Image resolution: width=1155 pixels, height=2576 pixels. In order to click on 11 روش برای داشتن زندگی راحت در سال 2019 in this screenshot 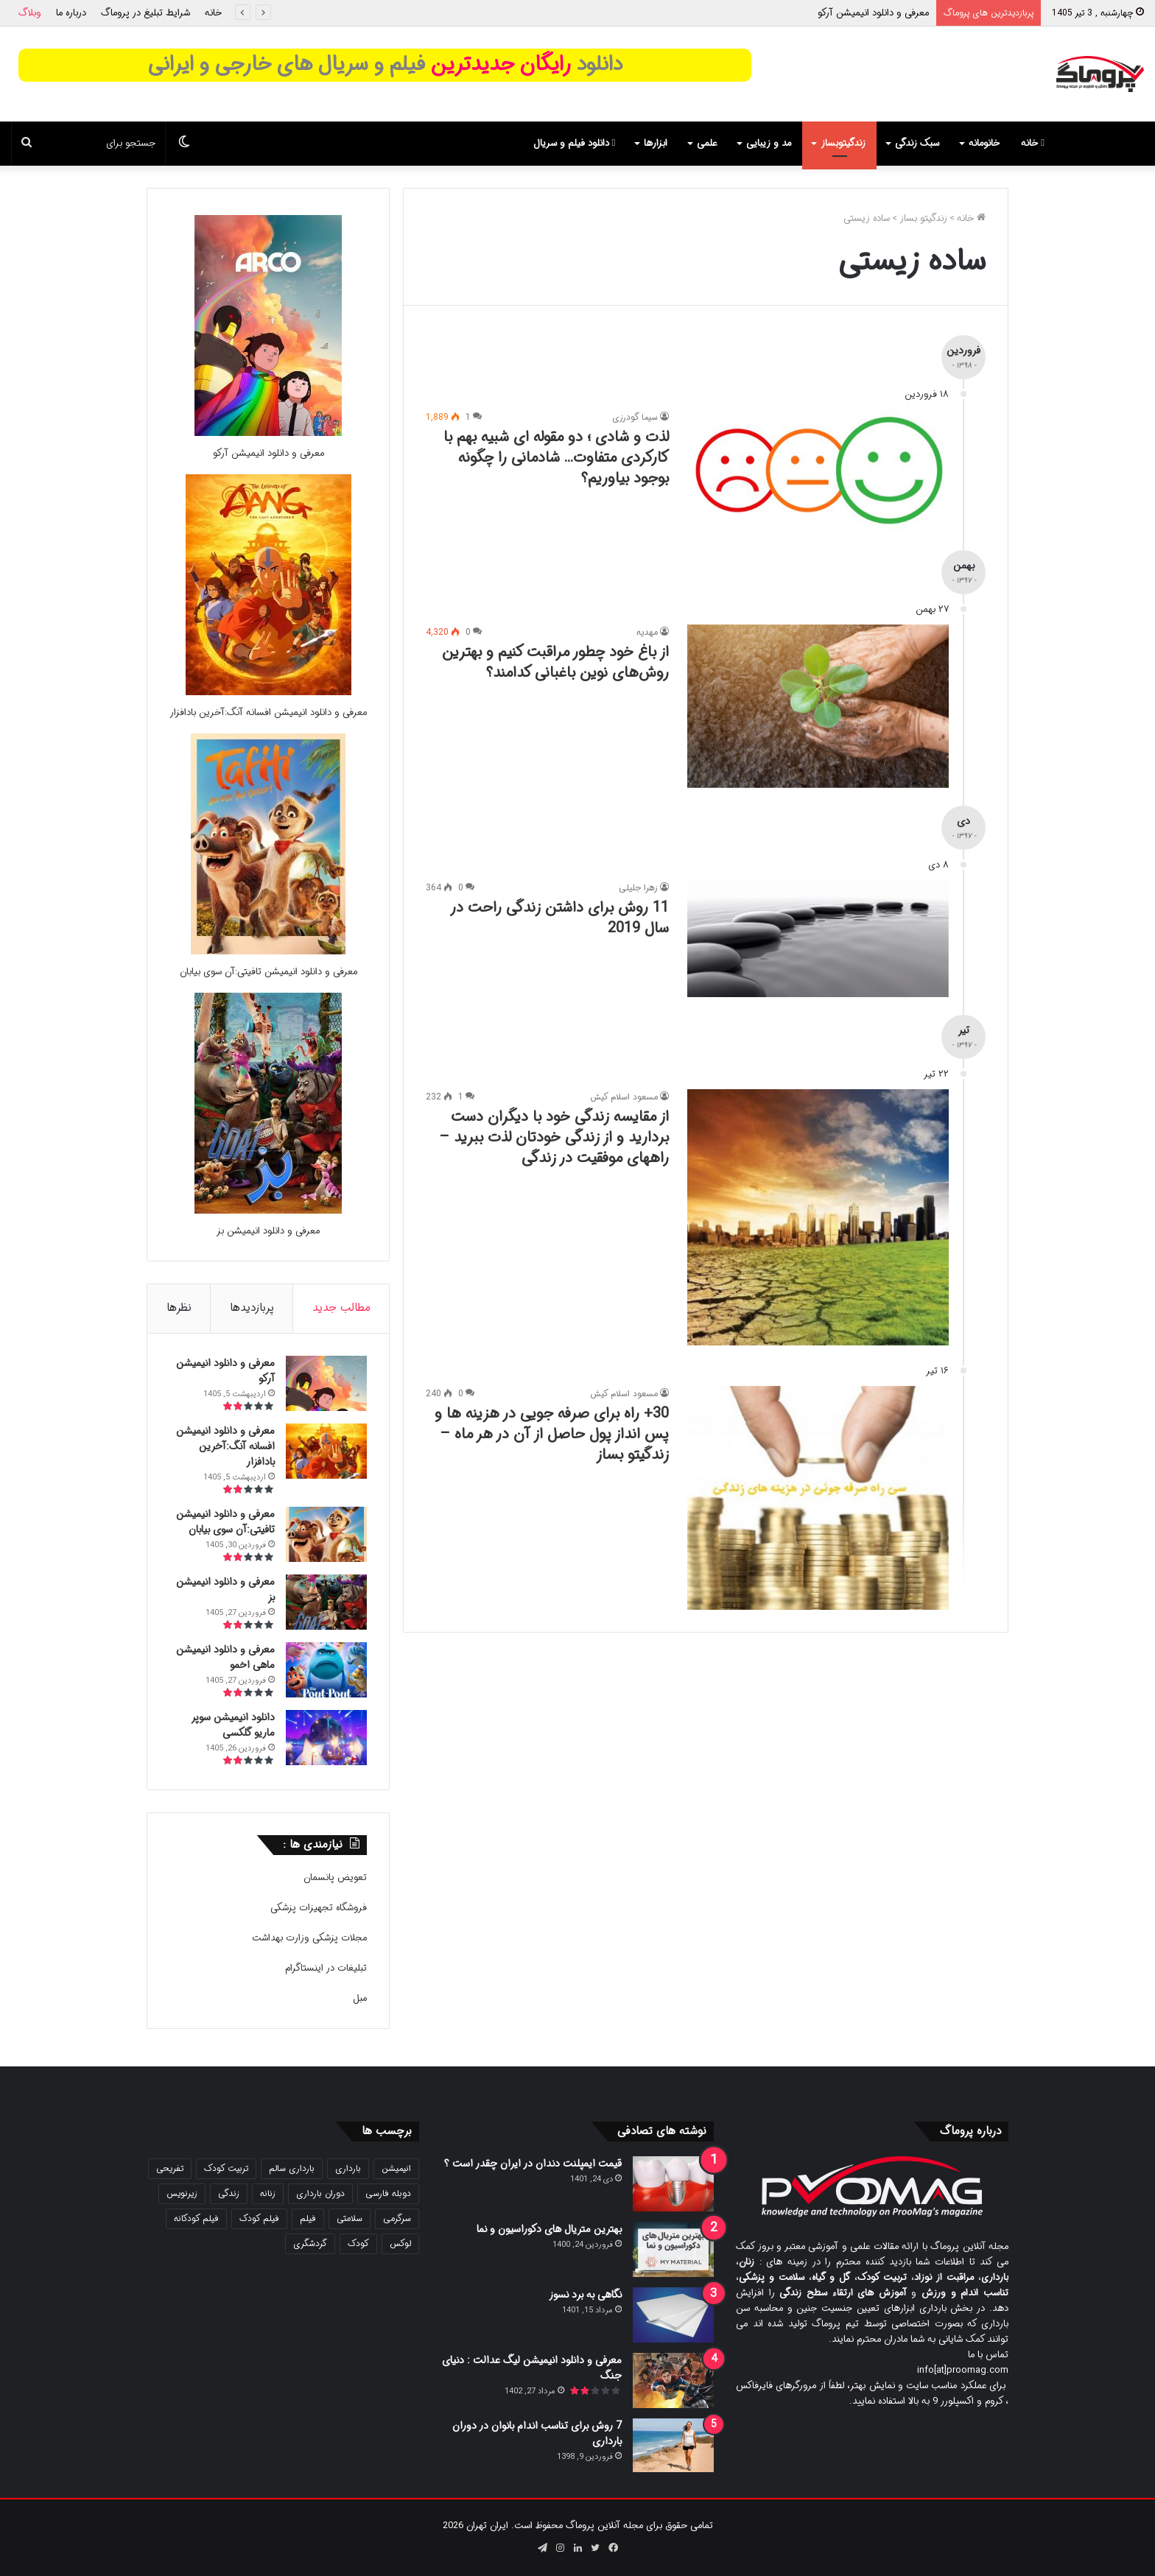, I will do `click(559, 918)`.